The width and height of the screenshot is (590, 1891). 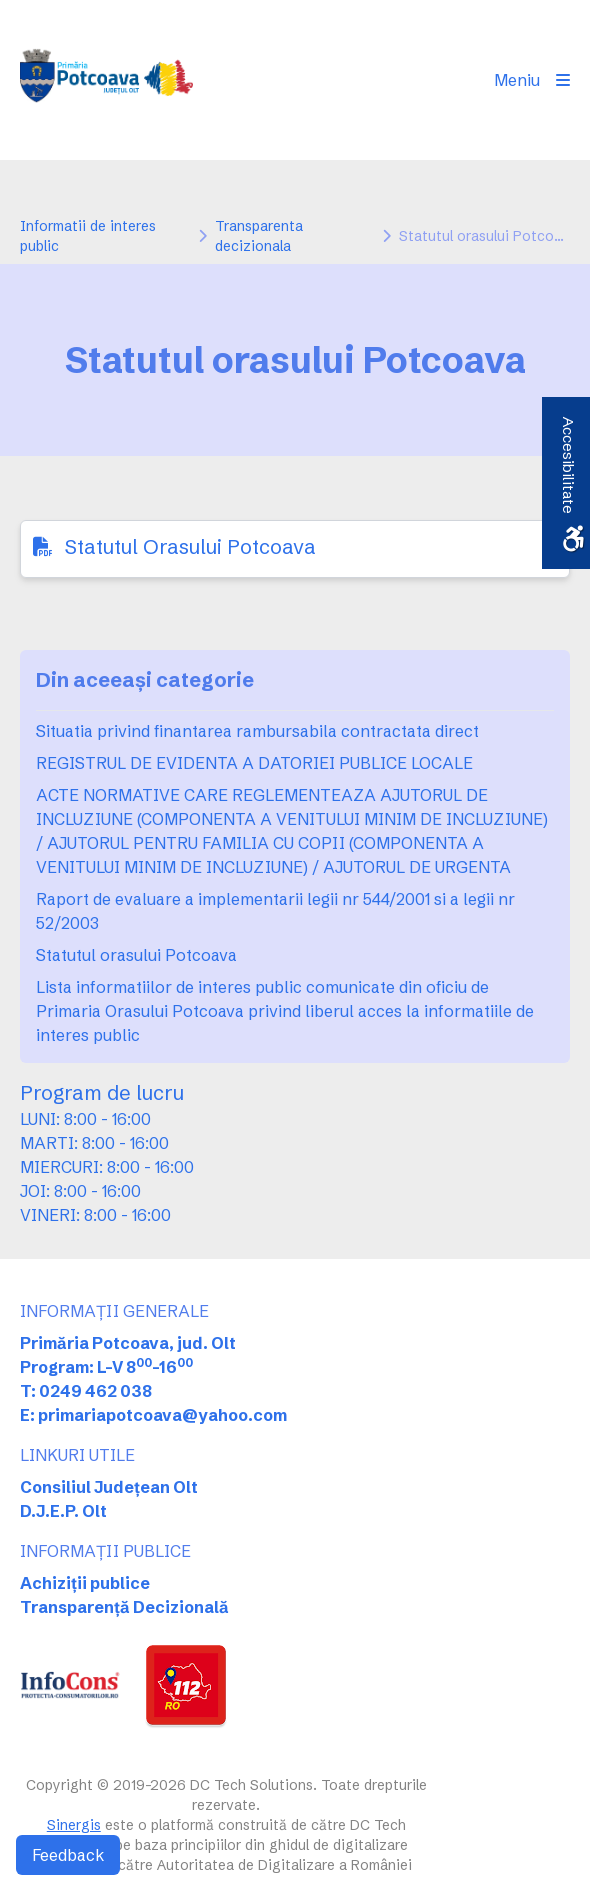 What do you see at coordinates (259, 236) in the screenshot?
I see `Transparenta decizionala [link]` at bounding box center [259, 236].